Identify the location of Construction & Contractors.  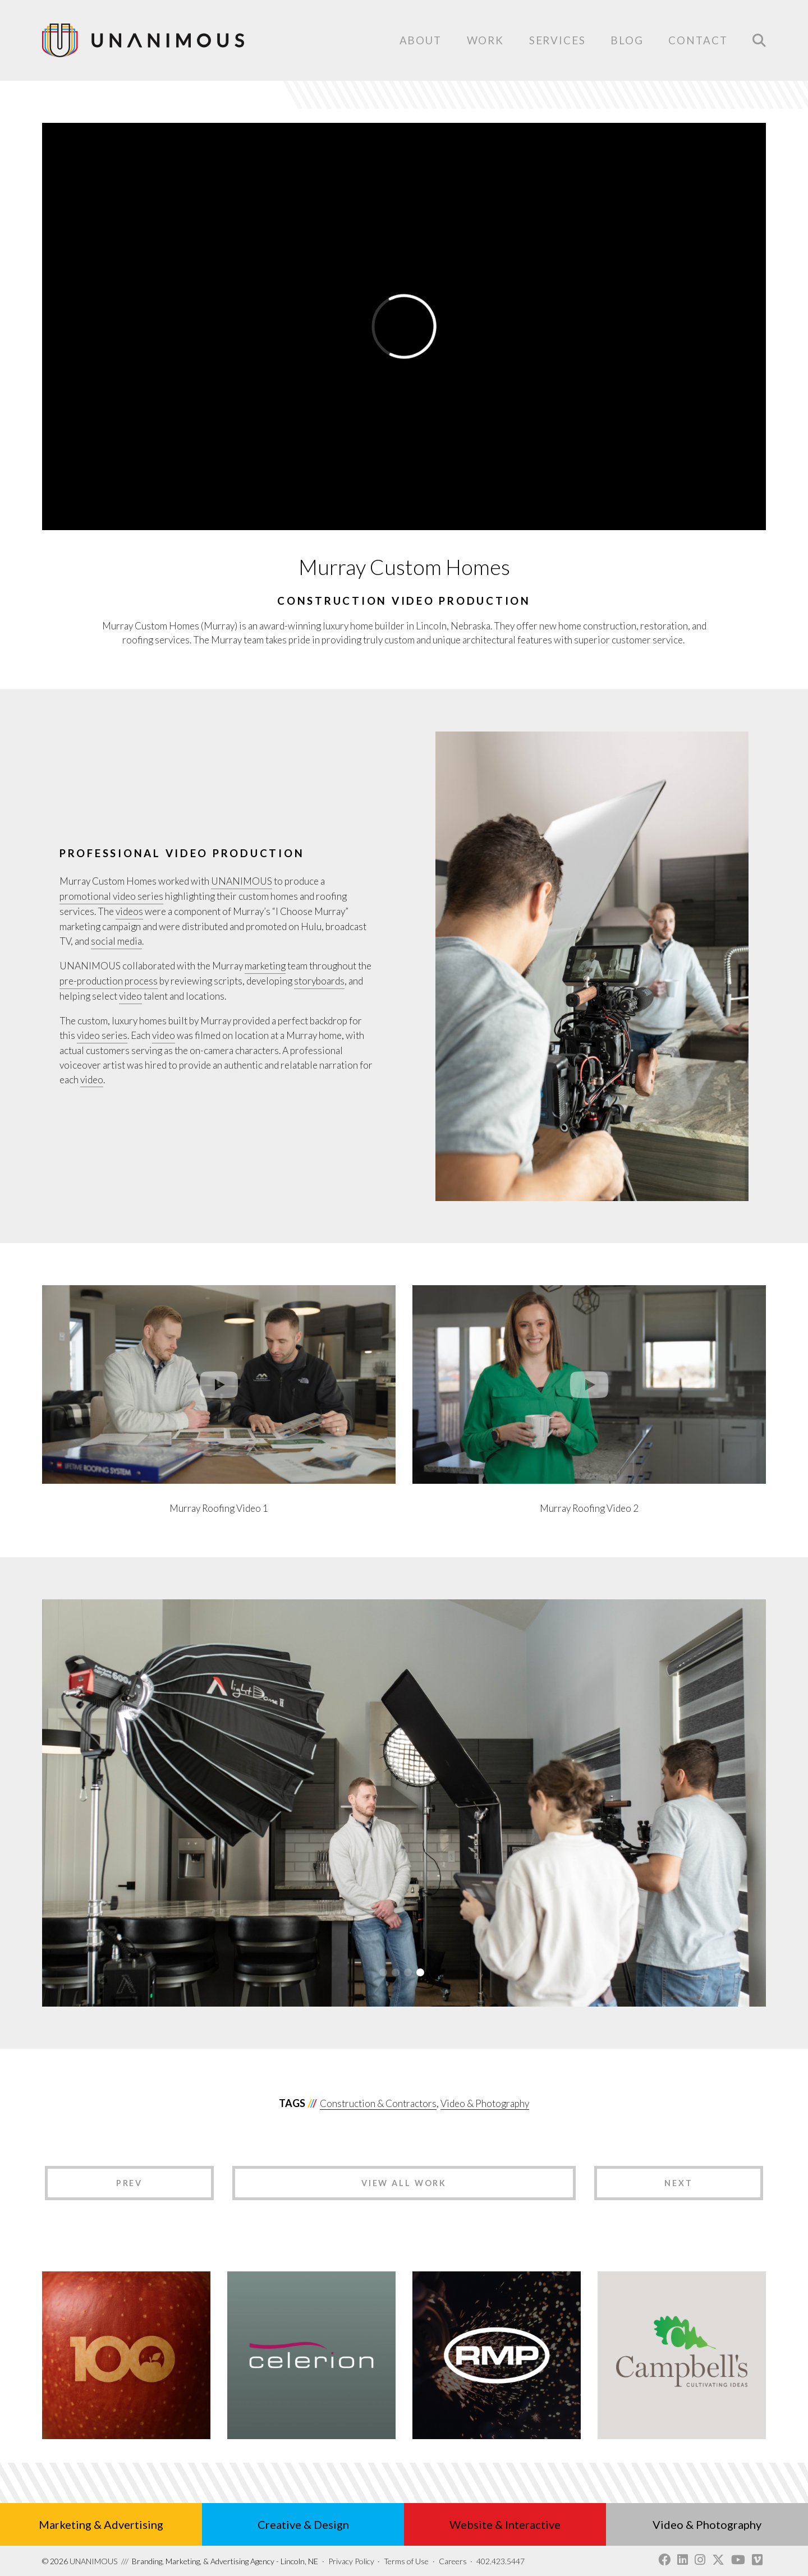
(378, 2103).